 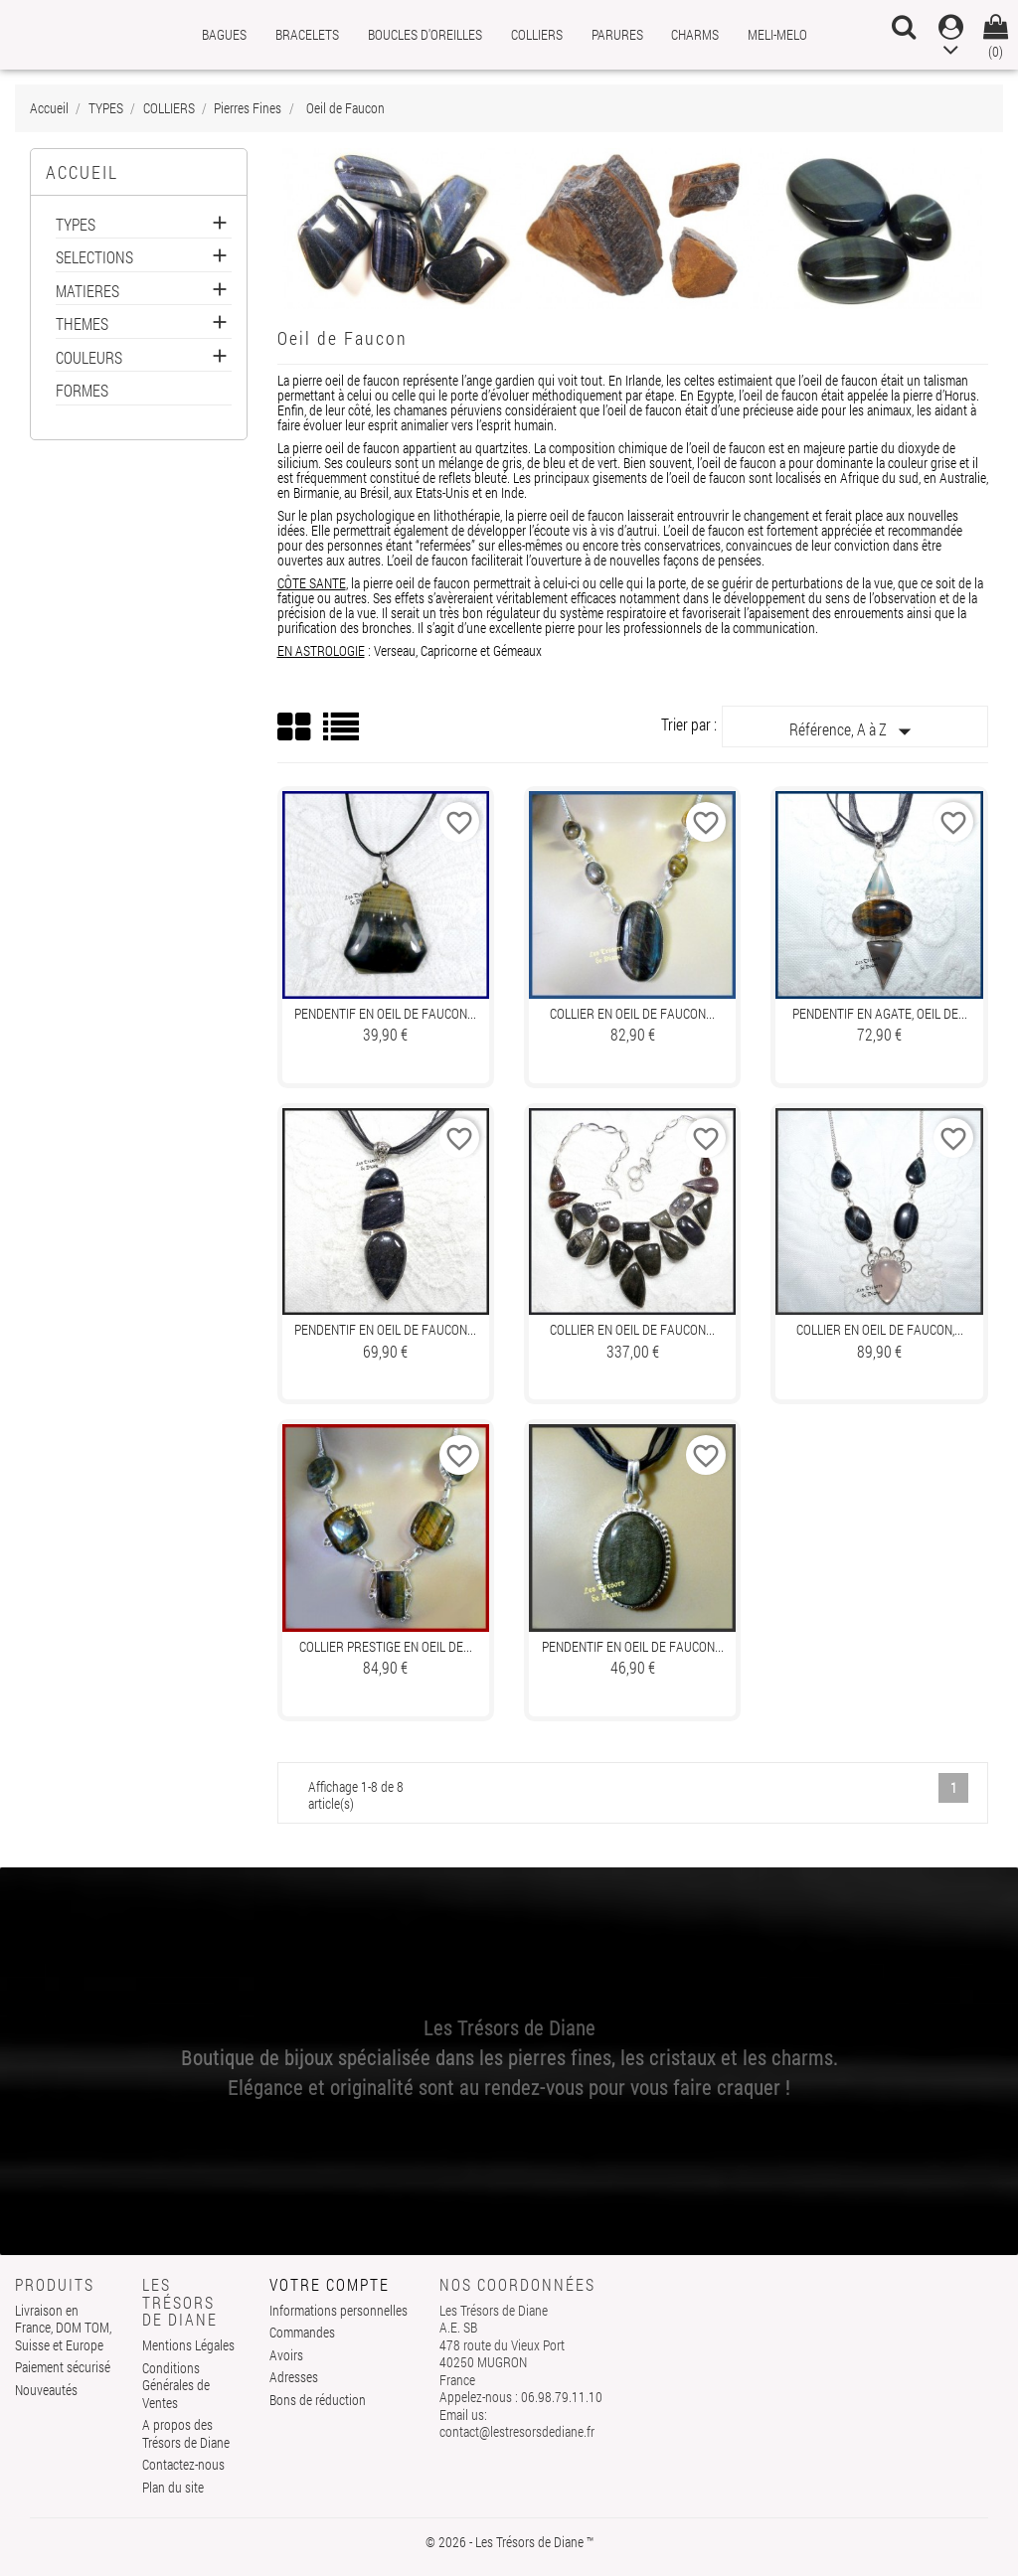 What do you see at coordinates (186, 2433) in the screenshot?
I see `A propos des Trésors de Diane` at bounding box center [186, 2433].